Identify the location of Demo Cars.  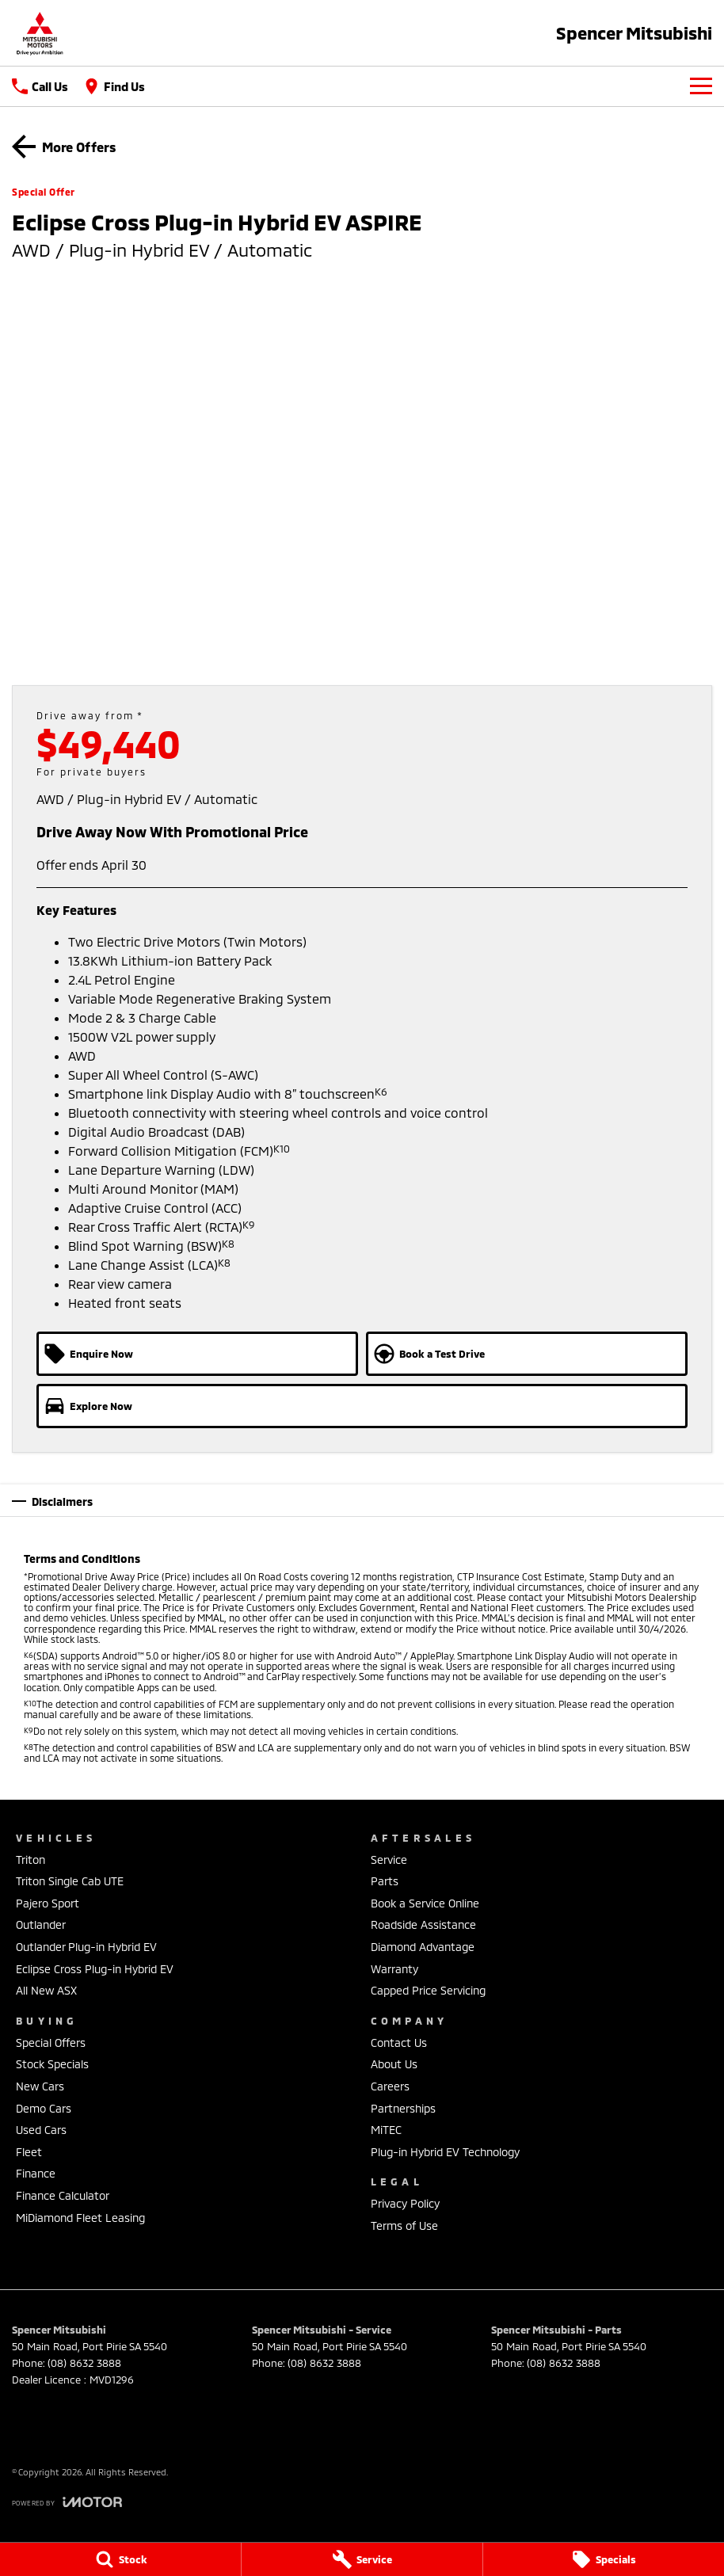
(43, 2108).